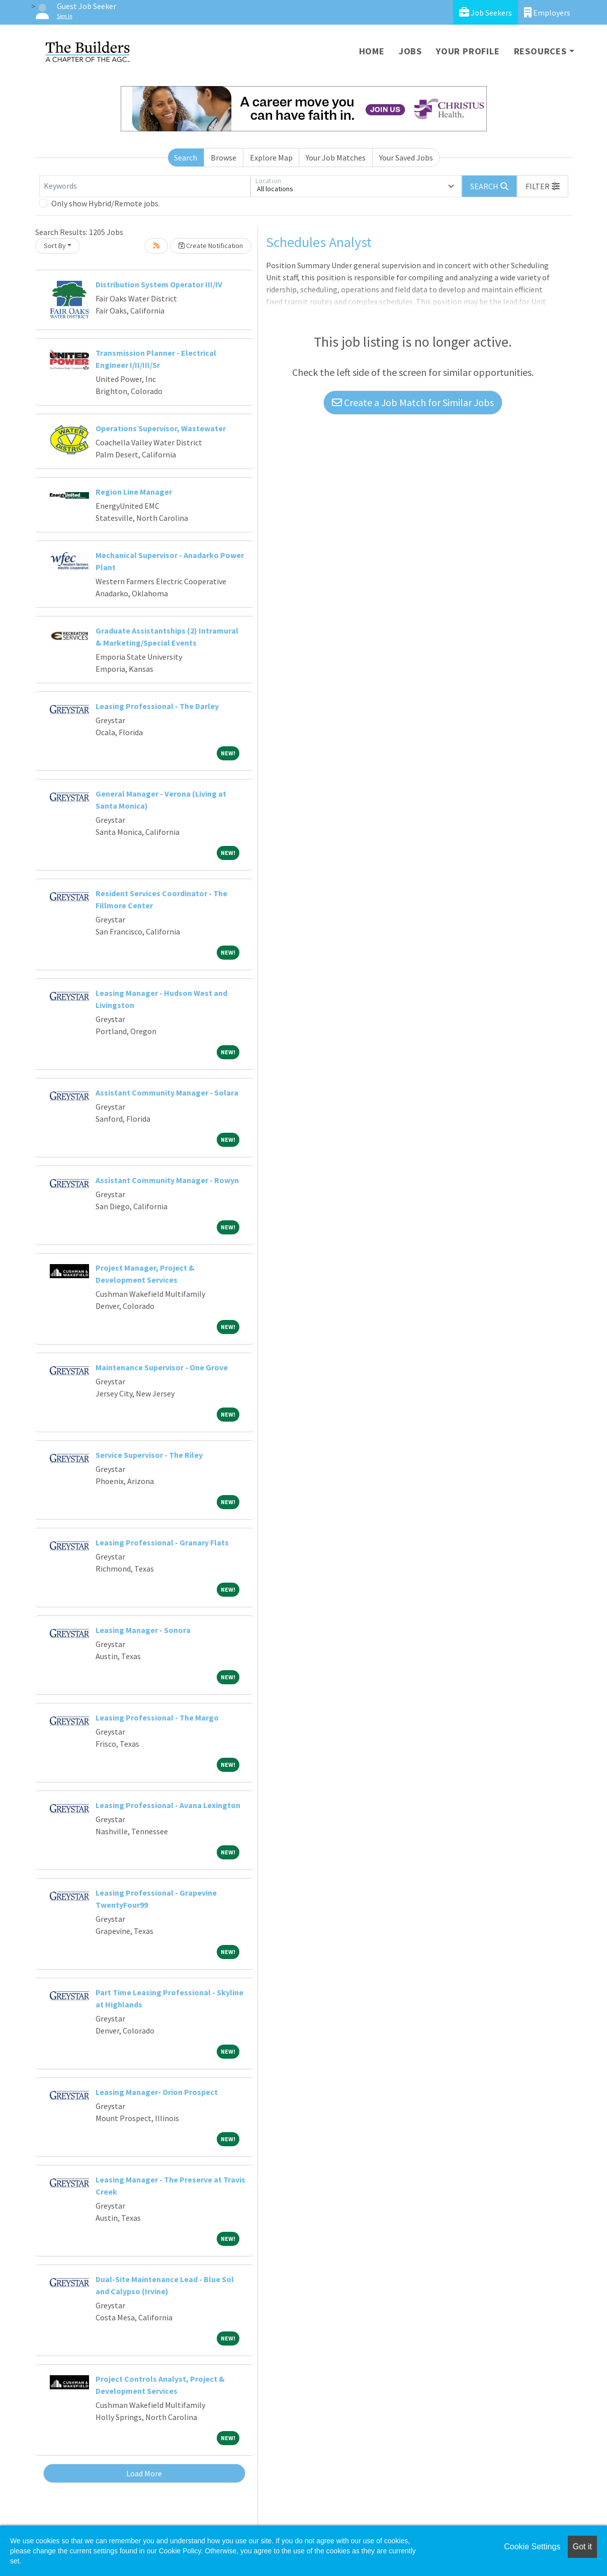 This screenshot has width=607, height=2576. Describe the element at coordinates (149, 1455) in the screenshot. I see `Service Supervisor - The Riley` at that location.